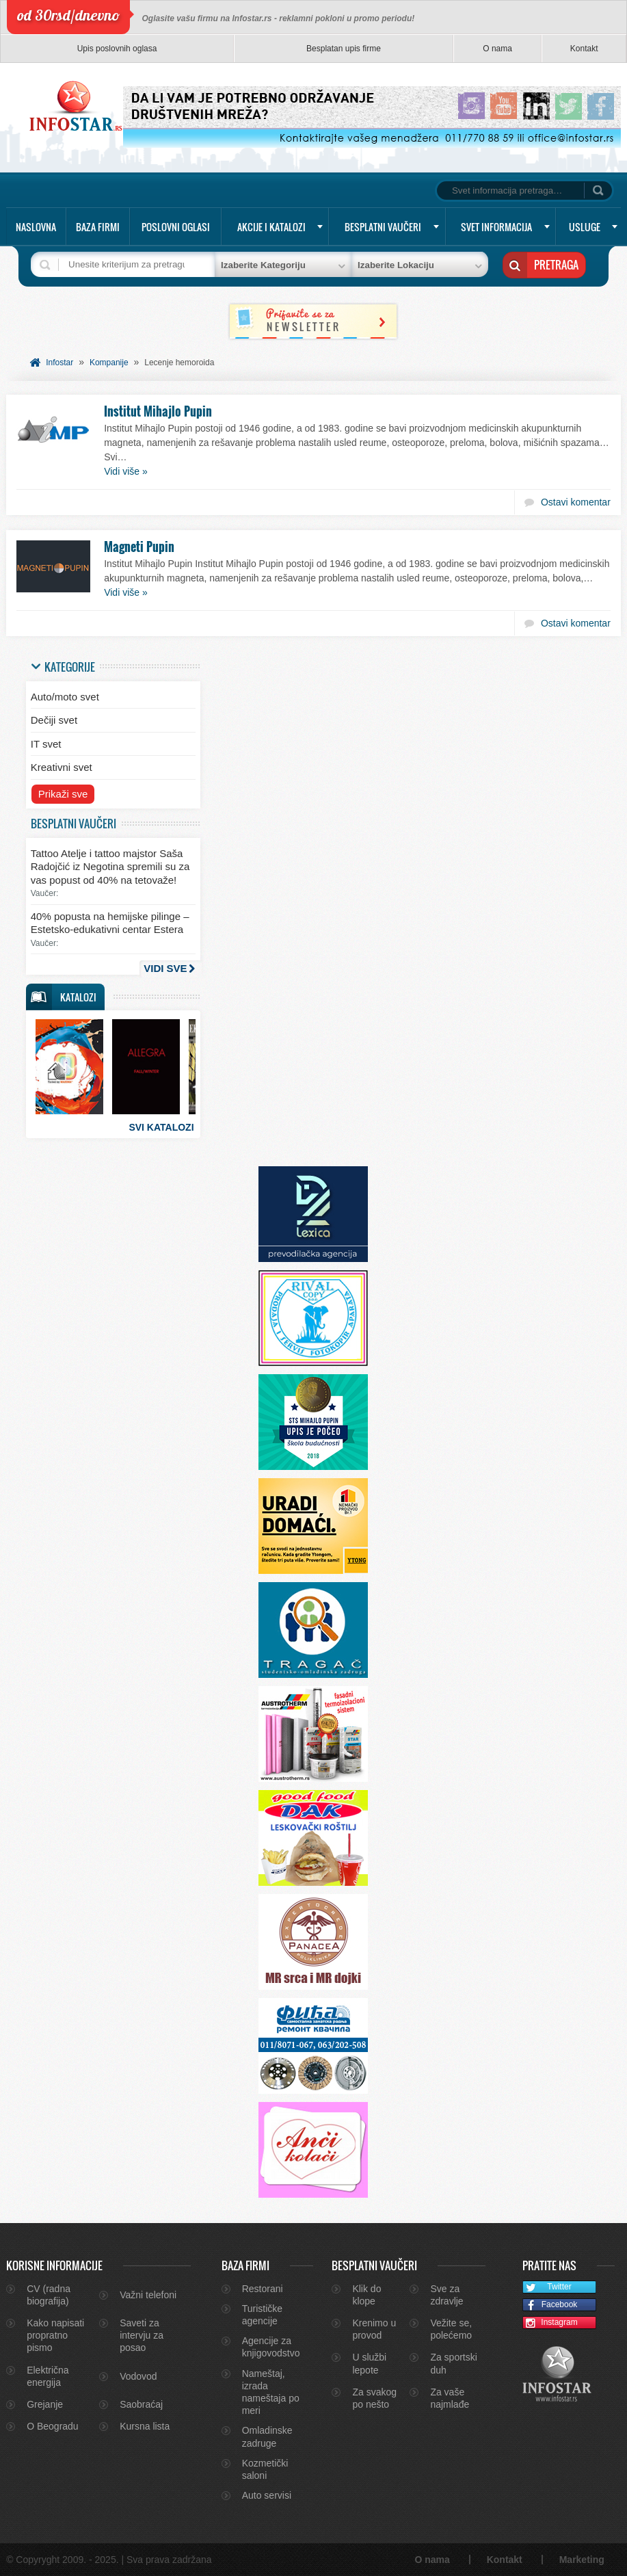 This screenshot has width=627, height=2576. What do you see at coordinates (550, 2305) in the screenshot?
I see `Facebook` at bounding box center [550, 2305].